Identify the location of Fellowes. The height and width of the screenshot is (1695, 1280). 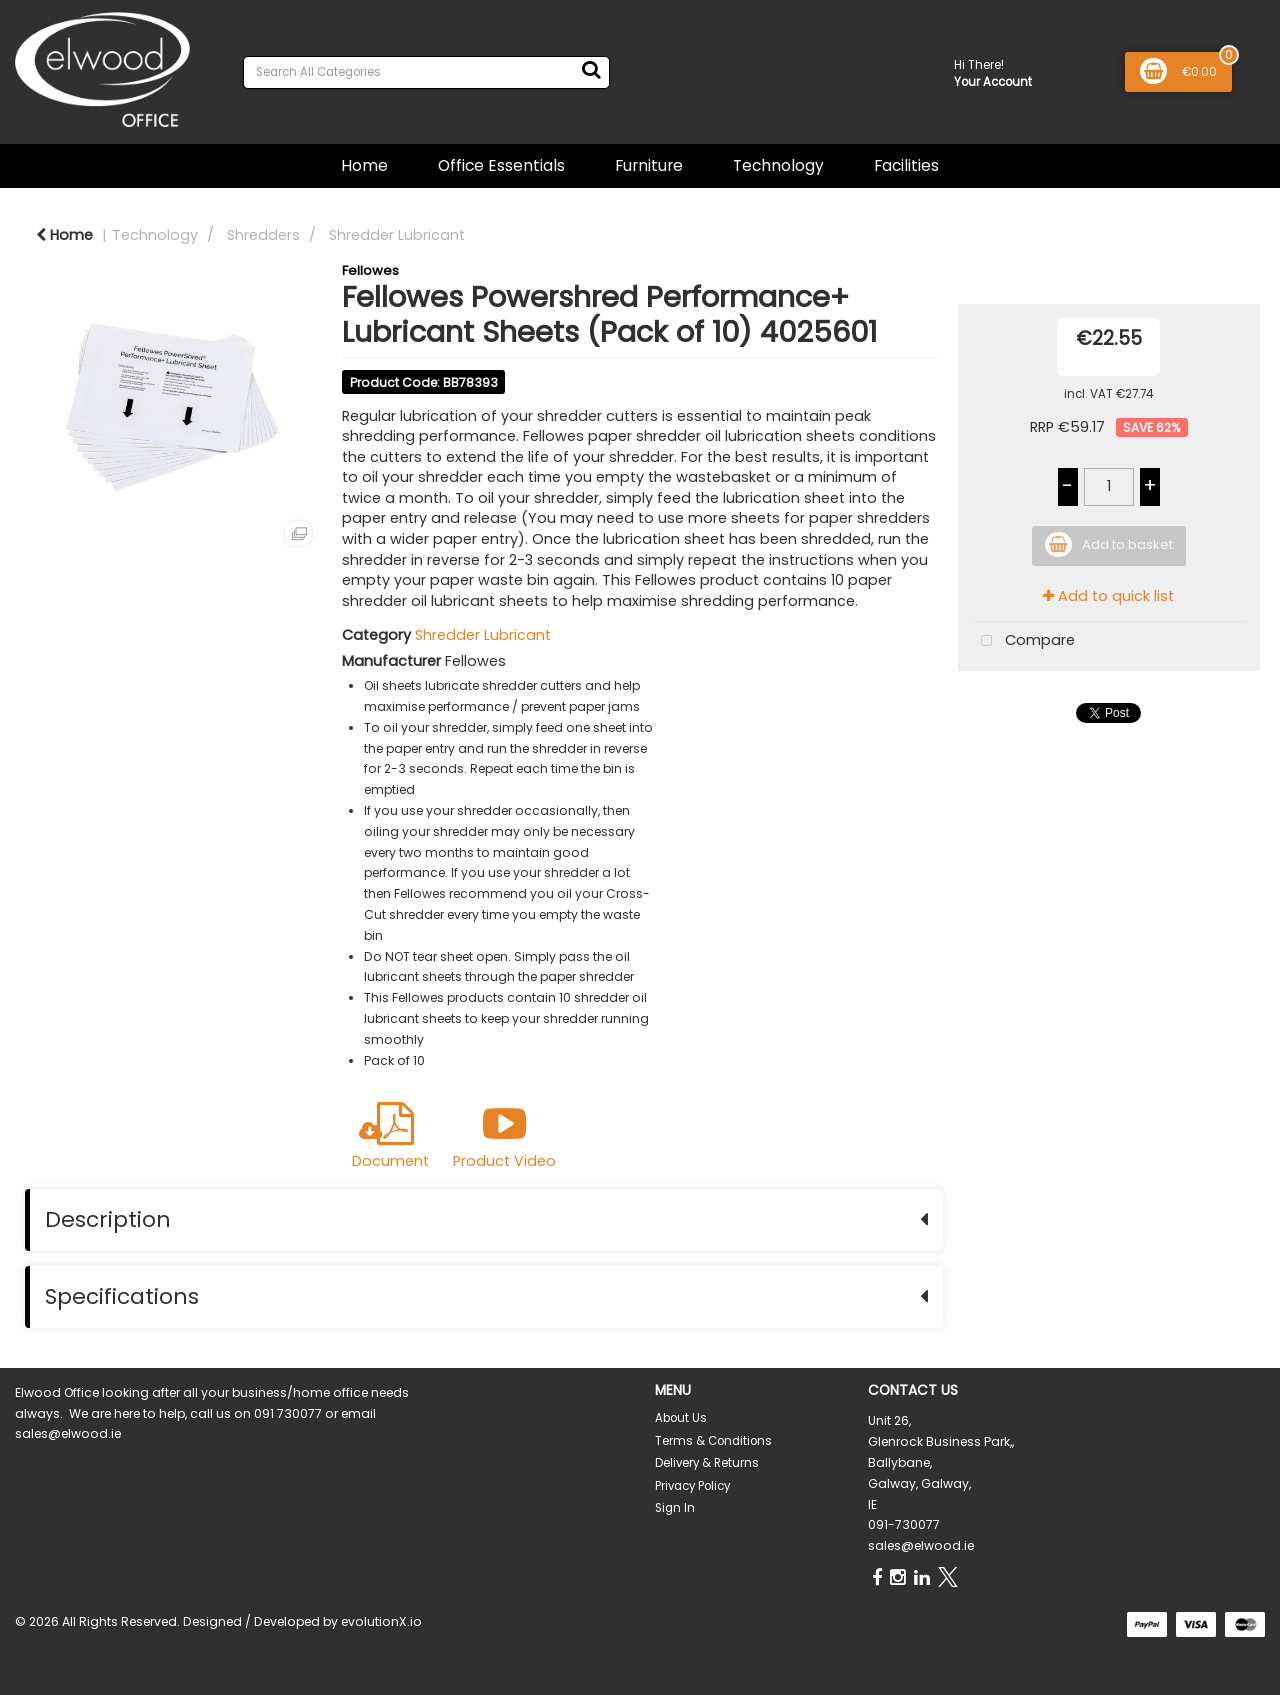
(370, 270).